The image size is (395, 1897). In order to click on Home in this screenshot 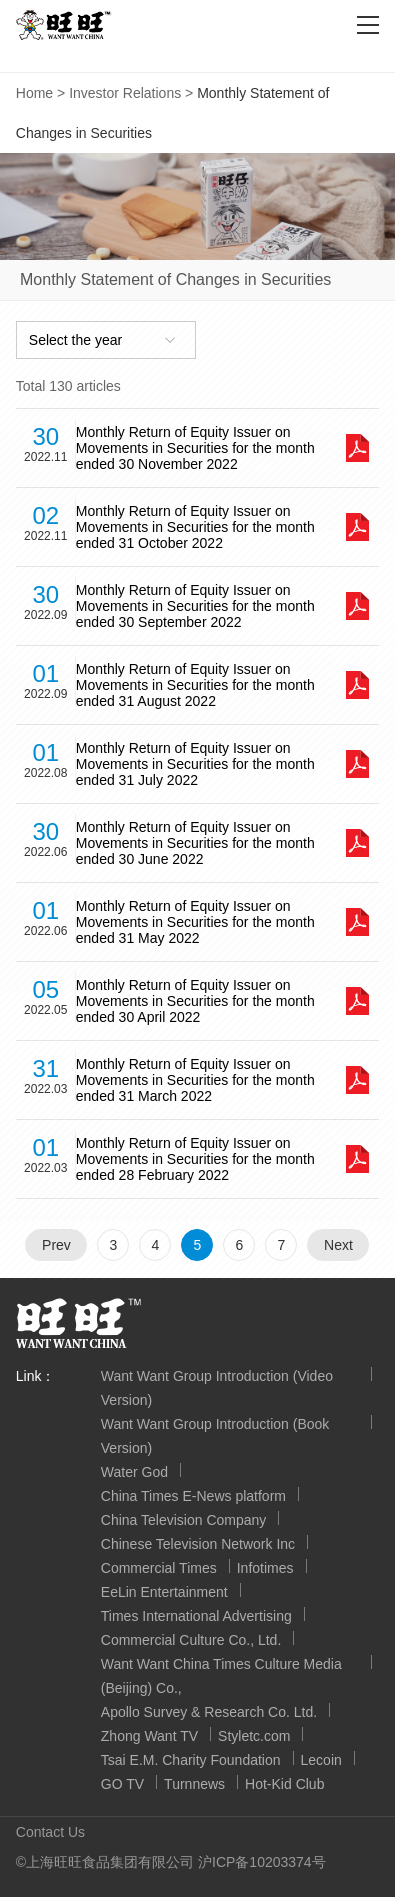, I will do `click(34, 93)`.